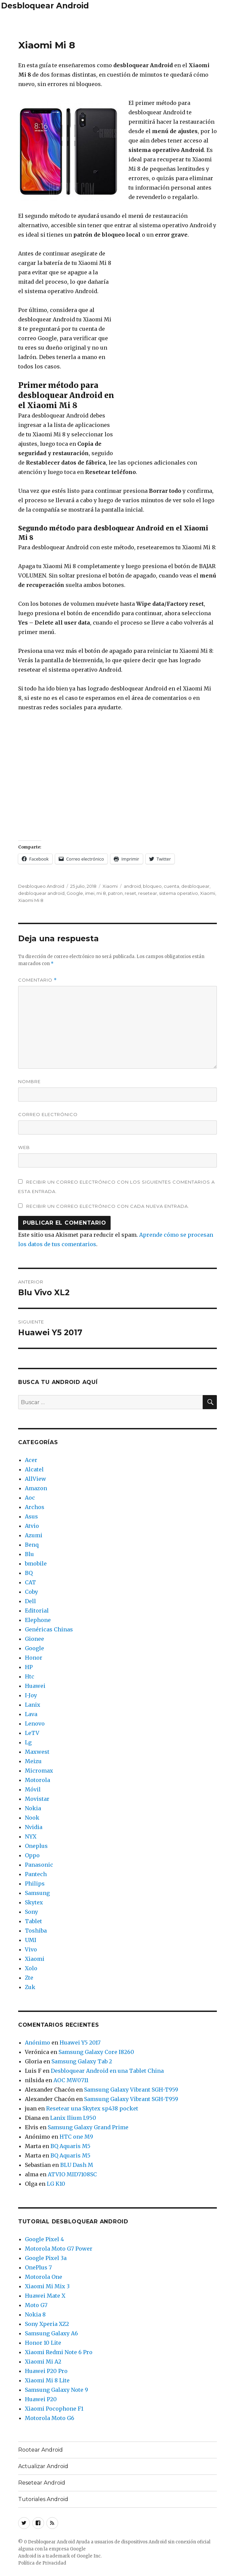  Describe the element at coordinates (45, 5) in the screenshot. I see `Desbloquear Android` at that location.